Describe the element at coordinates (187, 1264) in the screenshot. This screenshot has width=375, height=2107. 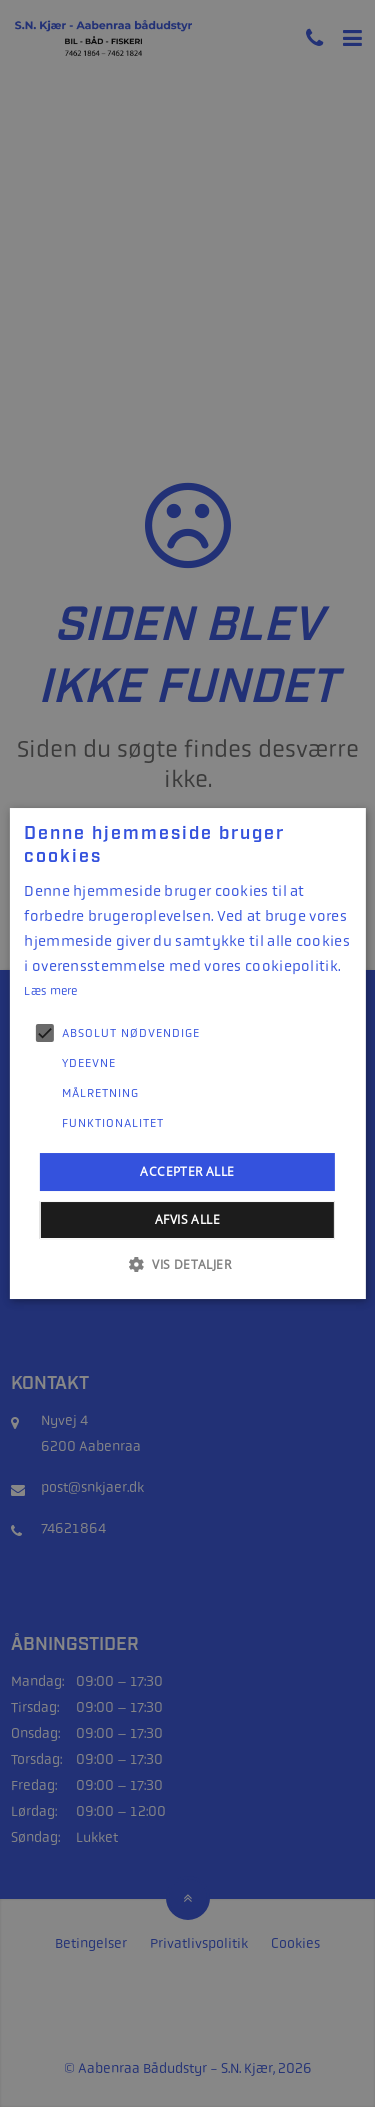
I see `[button]` at that location.